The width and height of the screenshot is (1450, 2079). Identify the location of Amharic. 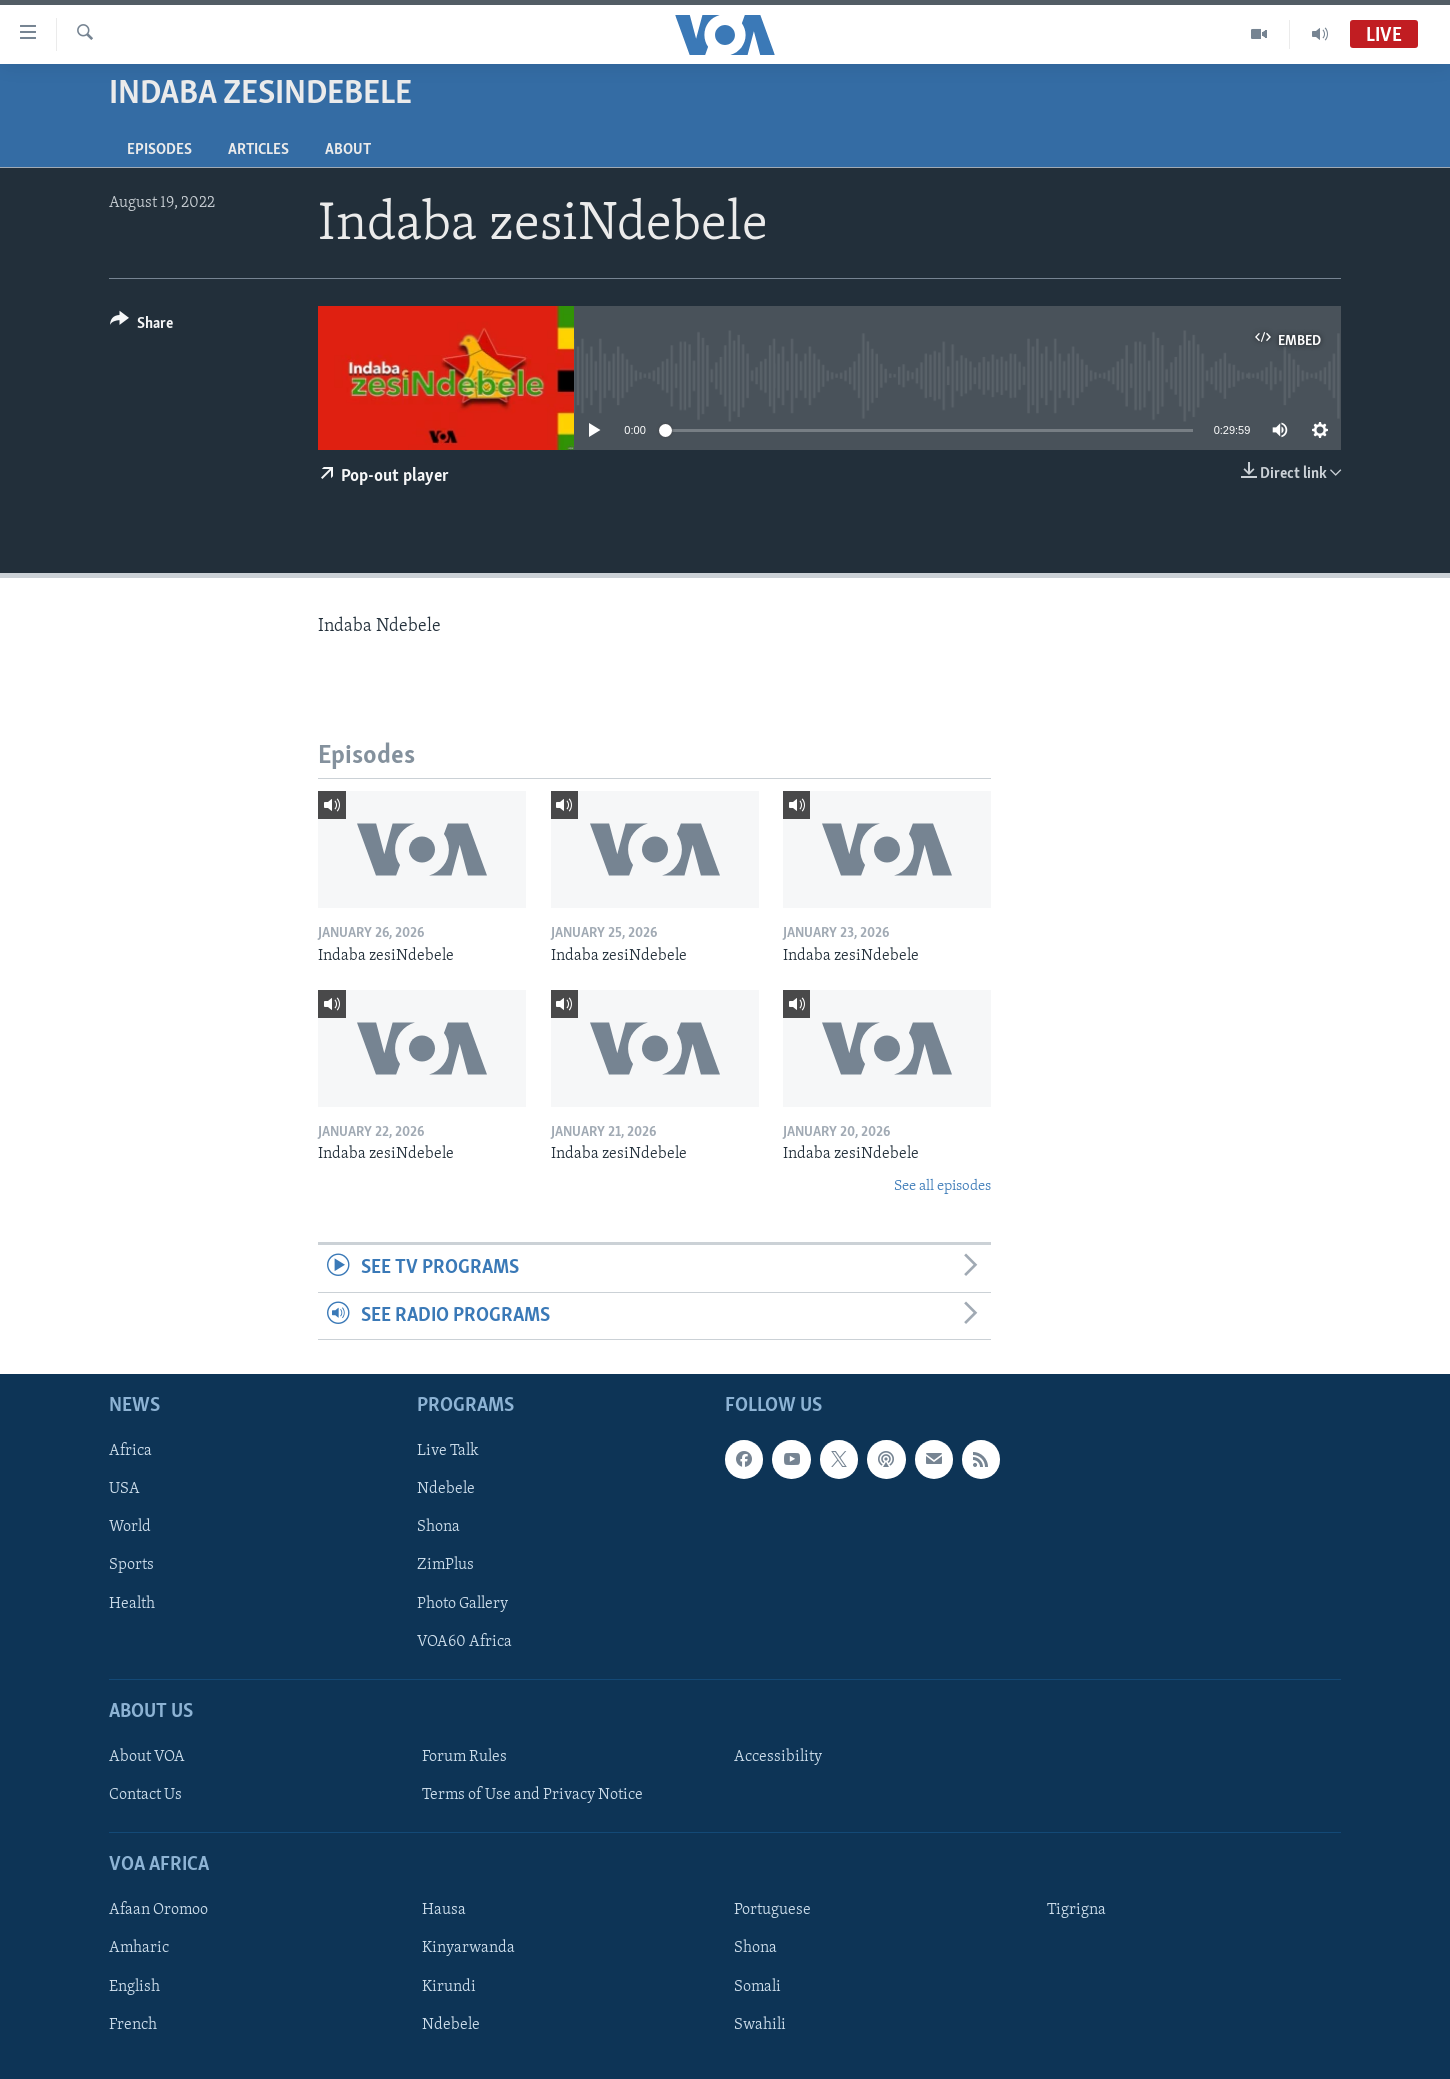
(139, 1948).